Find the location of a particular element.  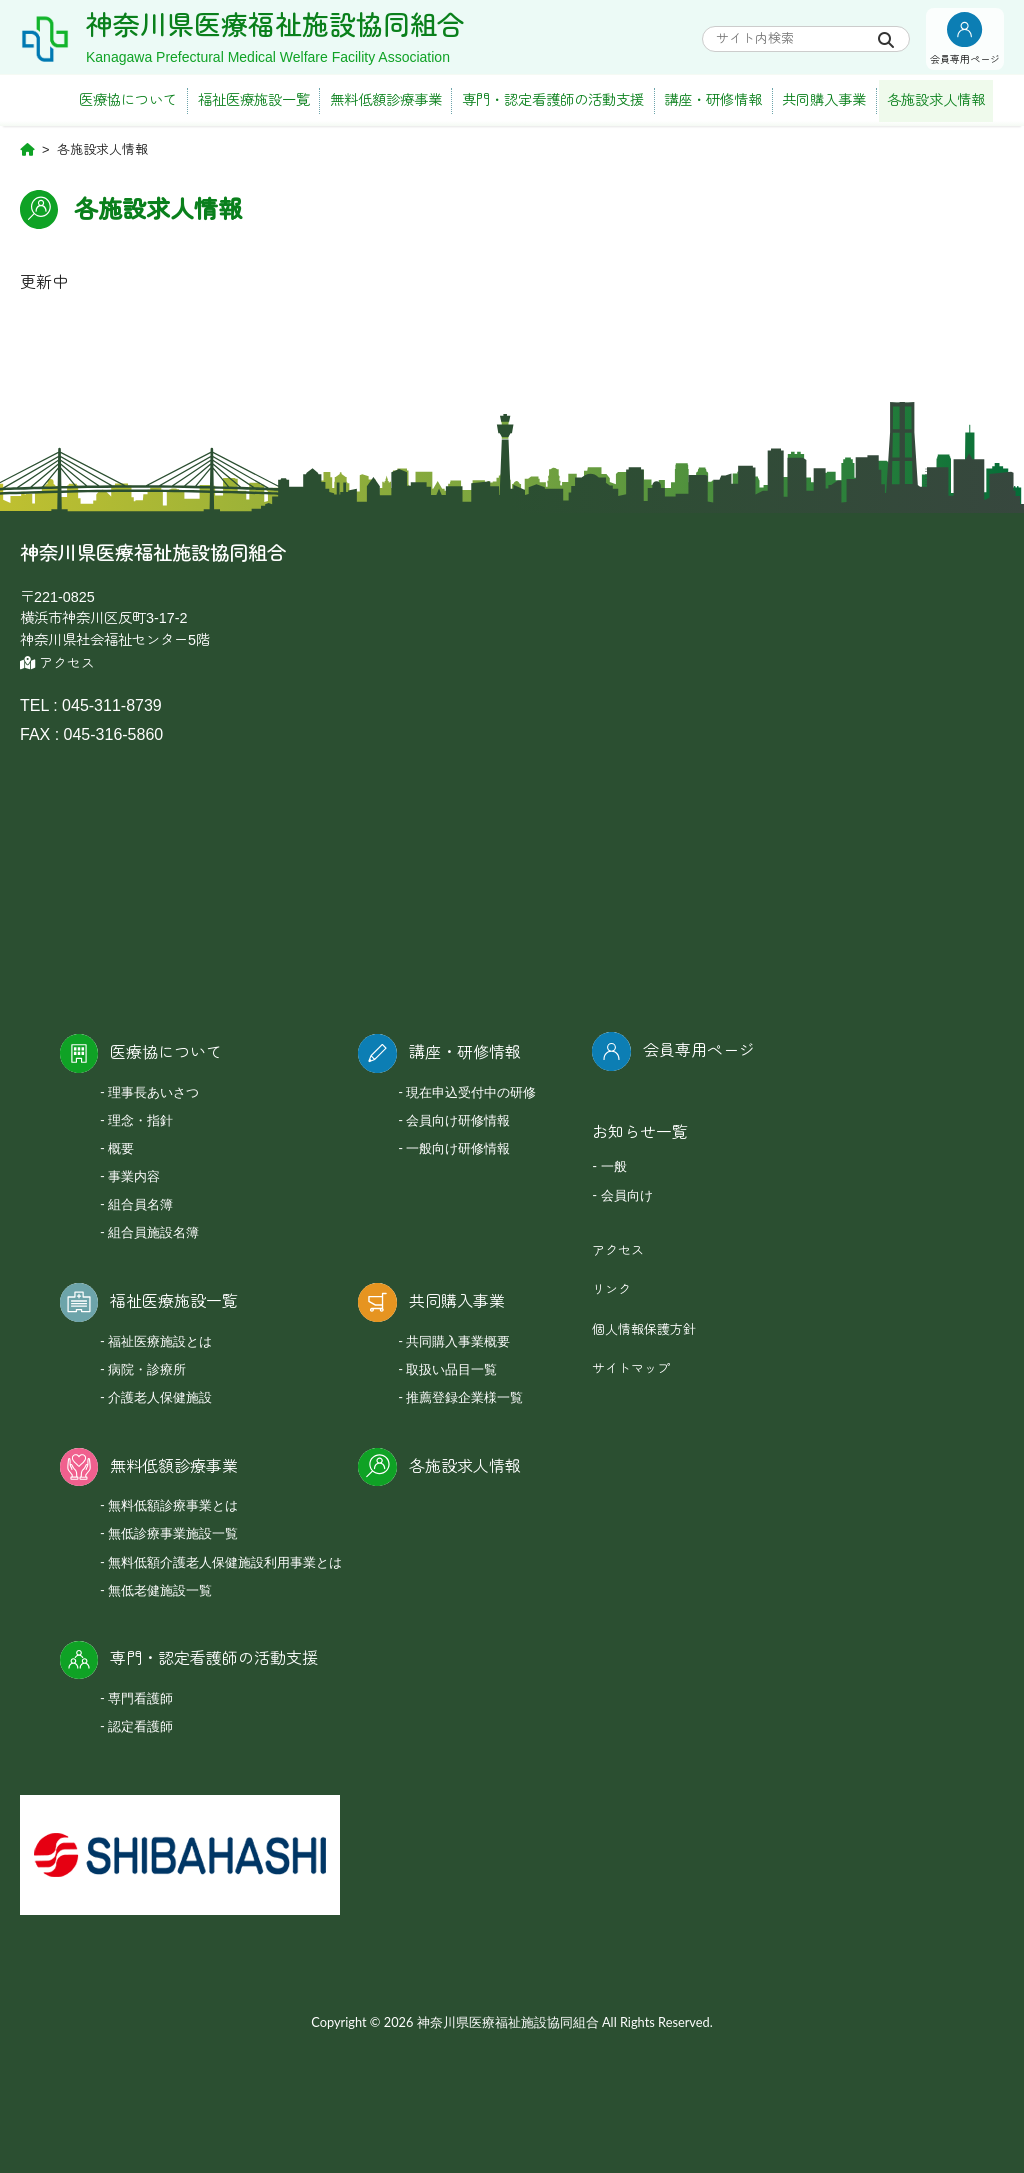

各施設求人情報 is located at coordinates (936, 100).